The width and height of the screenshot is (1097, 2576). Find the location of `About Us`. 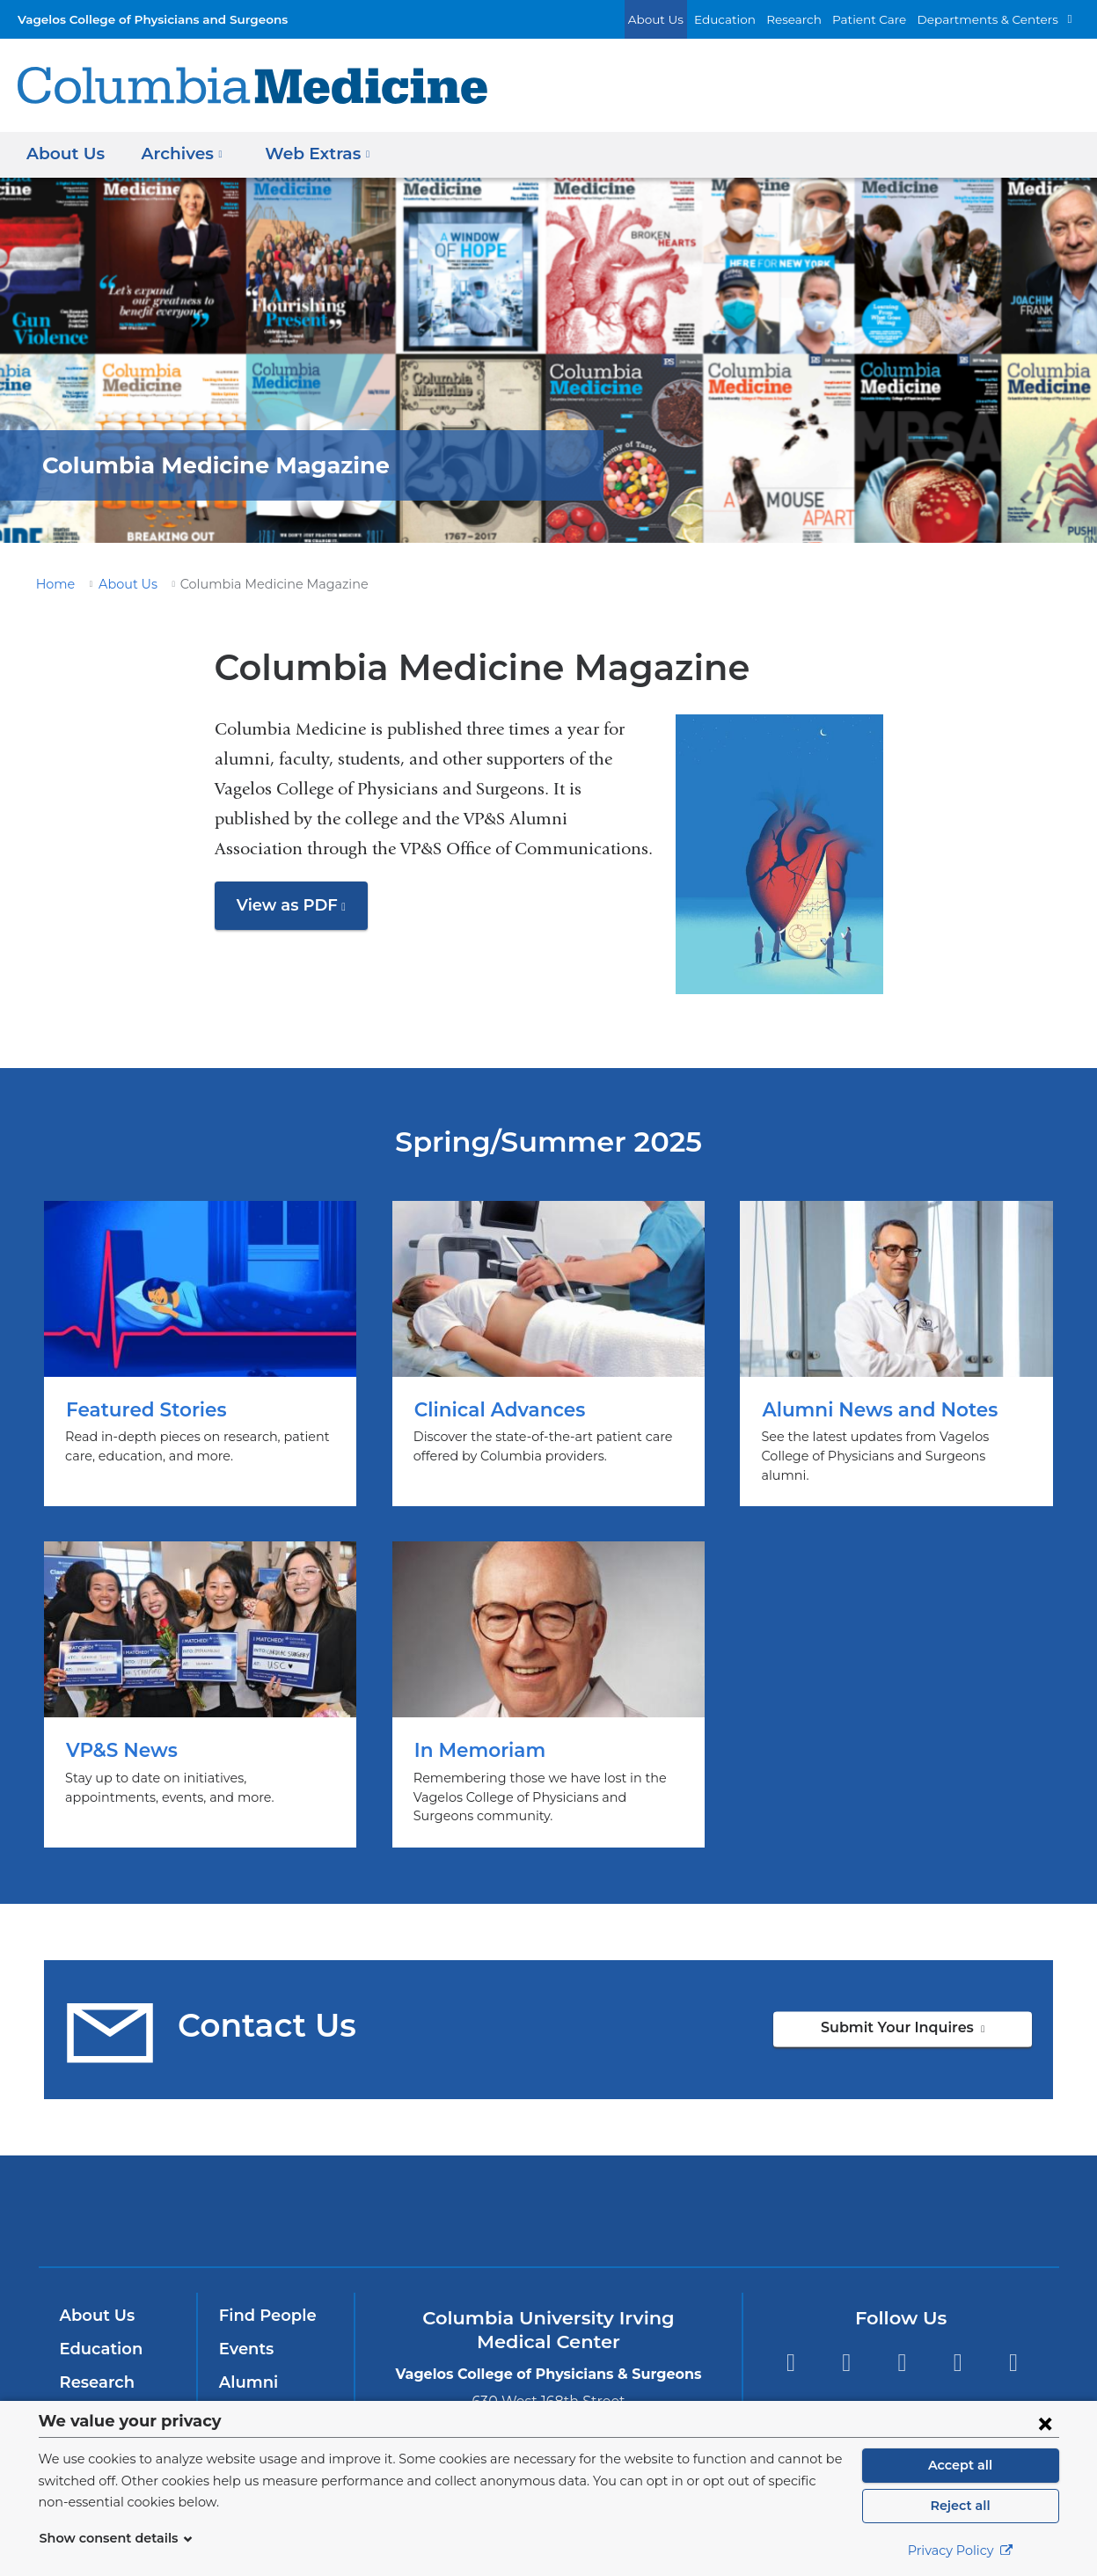

About Us is located at coordinates (694, 19).